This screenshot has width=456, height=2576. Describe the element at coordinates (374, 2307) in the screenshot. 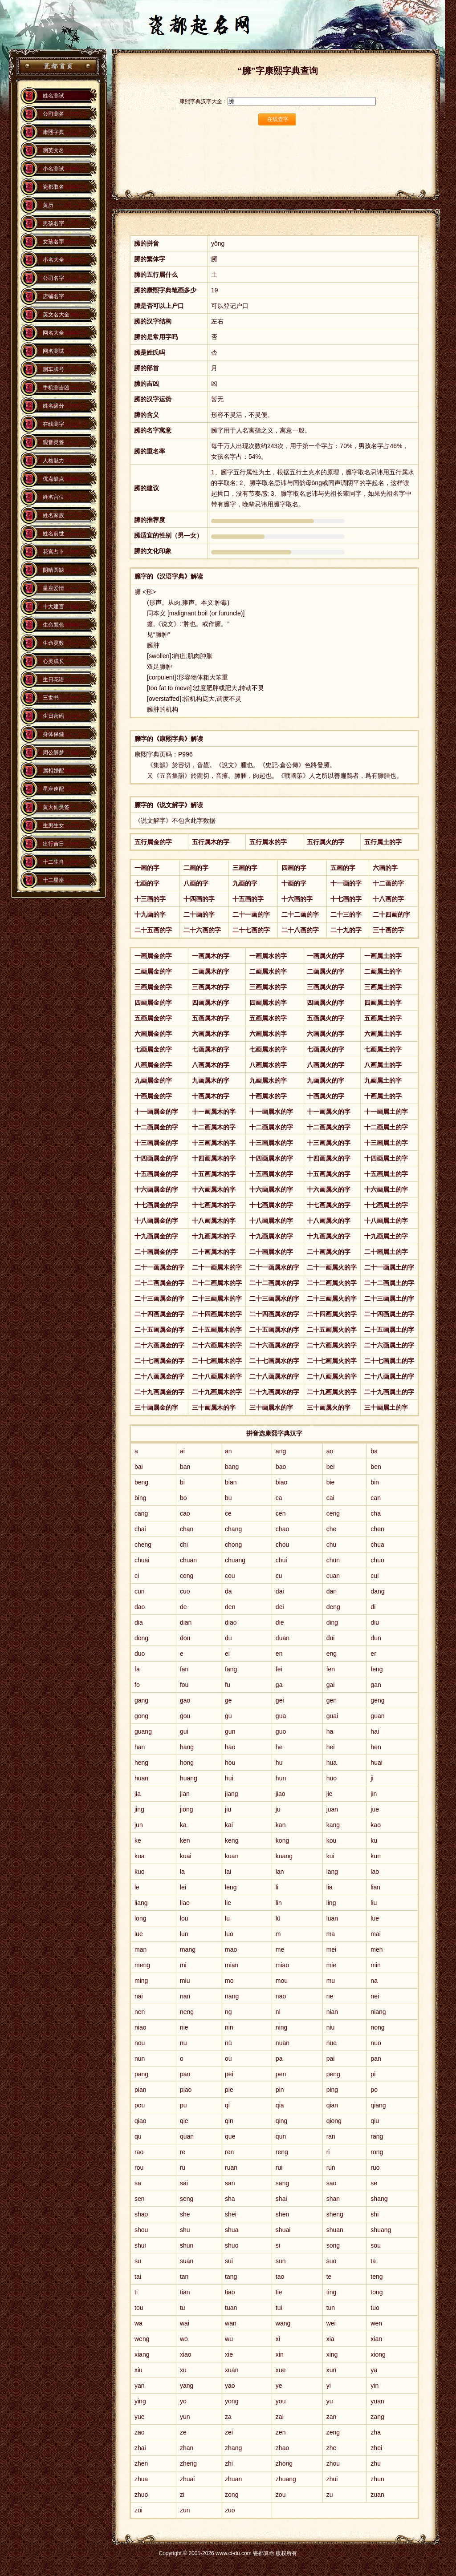

I see `tuo` at that location.